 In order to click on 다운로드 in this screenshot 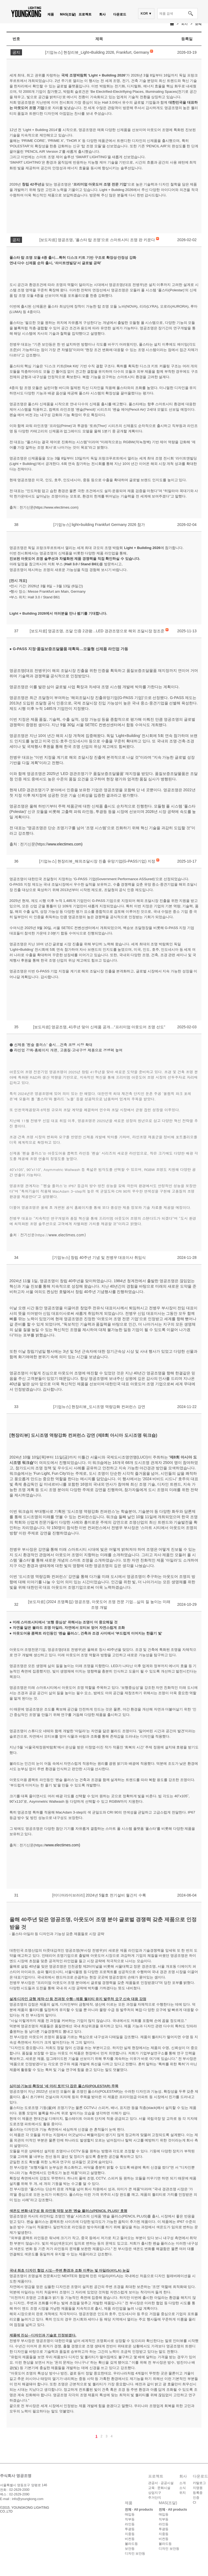, I will do `click(119, 14)`.